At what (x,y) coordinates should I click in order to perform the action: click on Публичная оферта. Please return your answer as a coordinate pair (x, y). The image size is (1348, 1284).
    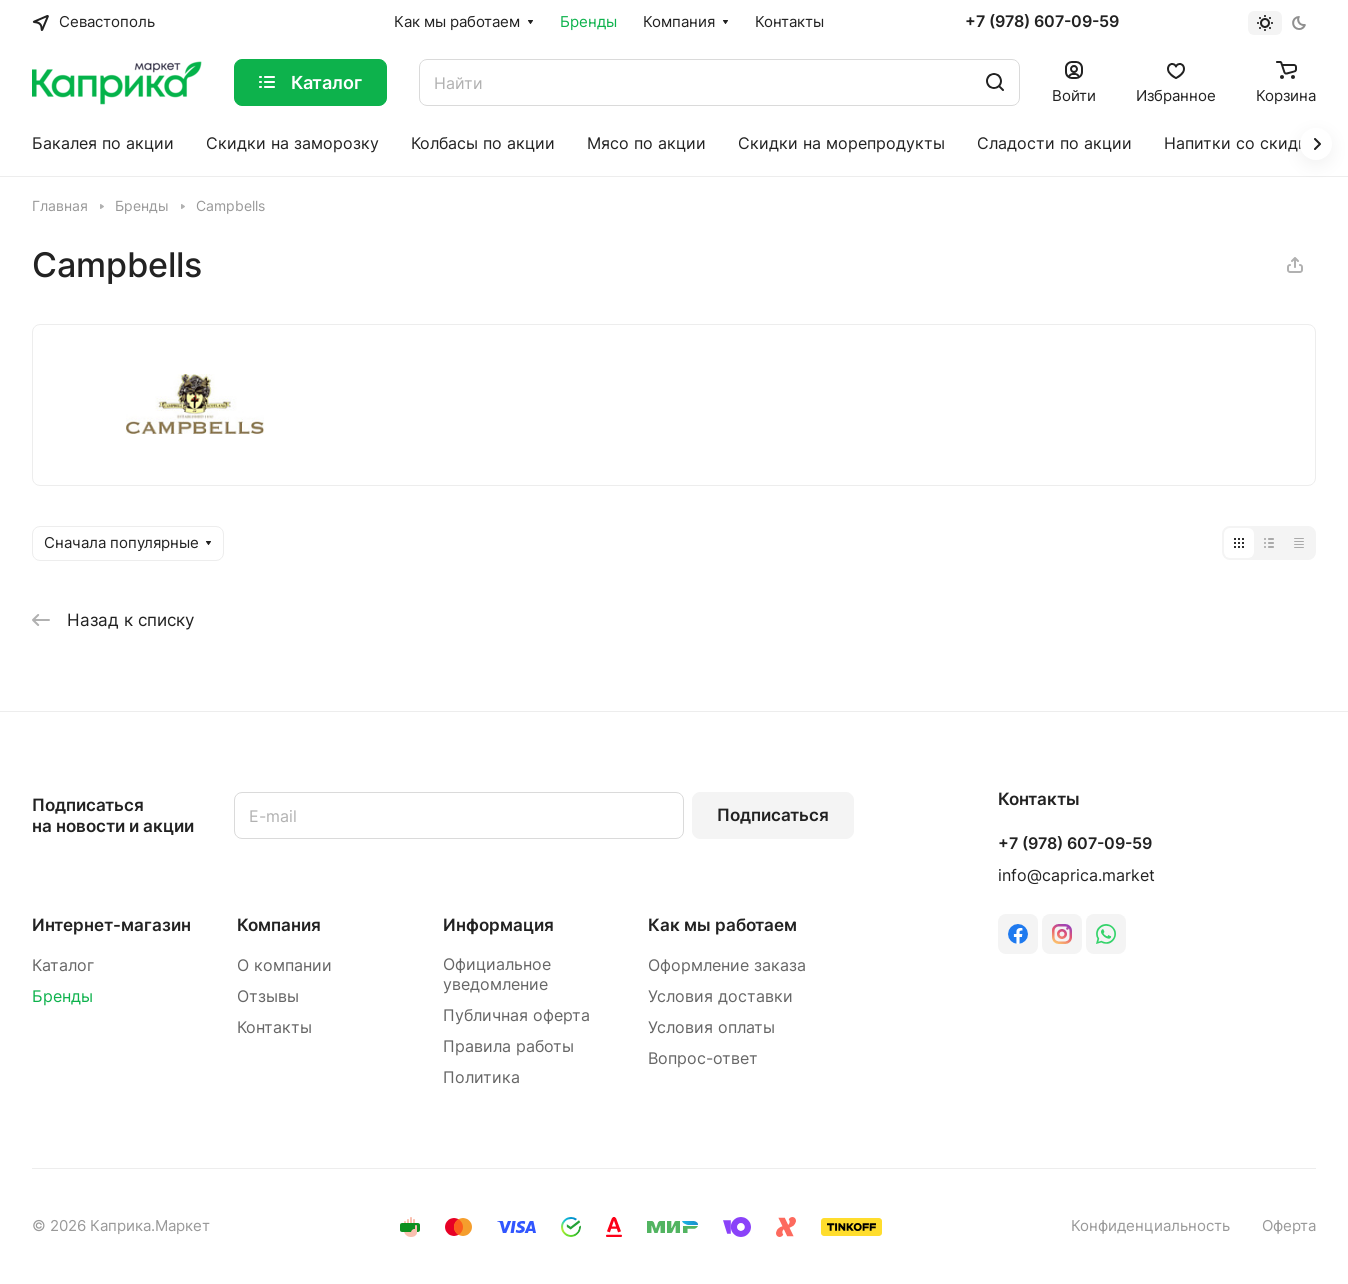
    Looking at the image, I should click on (516, 1015).